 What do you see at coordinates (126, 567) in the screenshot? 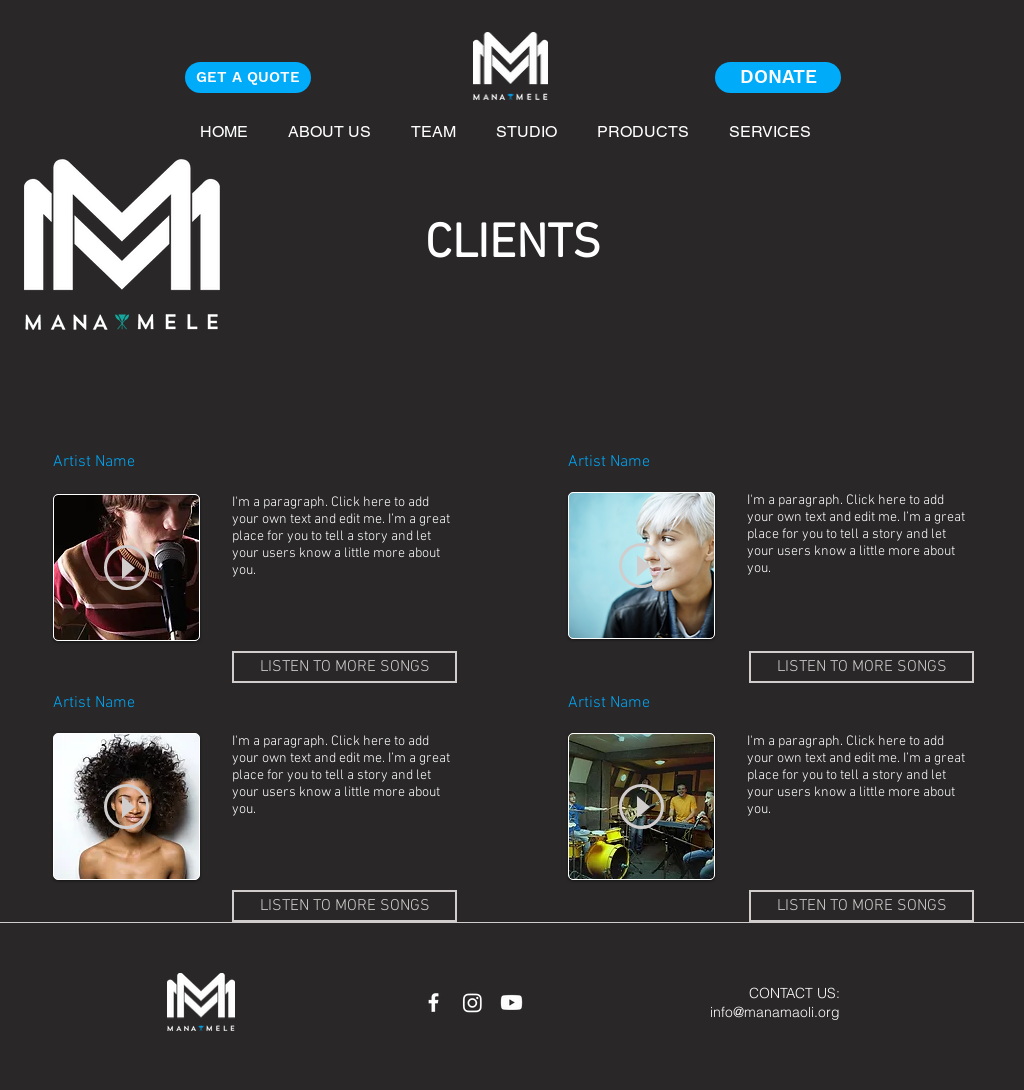
I see `[Play]` at bounding box center [126, 567].